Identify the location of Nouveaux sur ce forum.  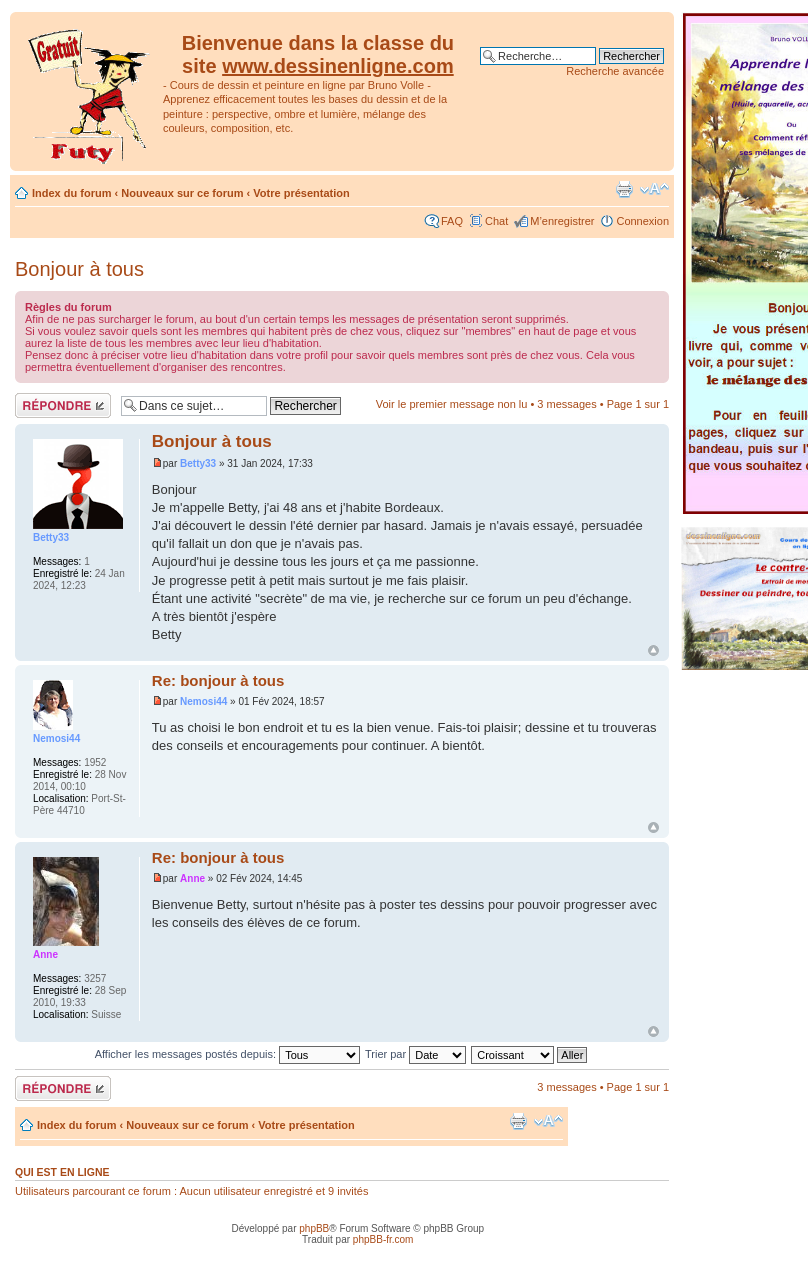
(182, 193).